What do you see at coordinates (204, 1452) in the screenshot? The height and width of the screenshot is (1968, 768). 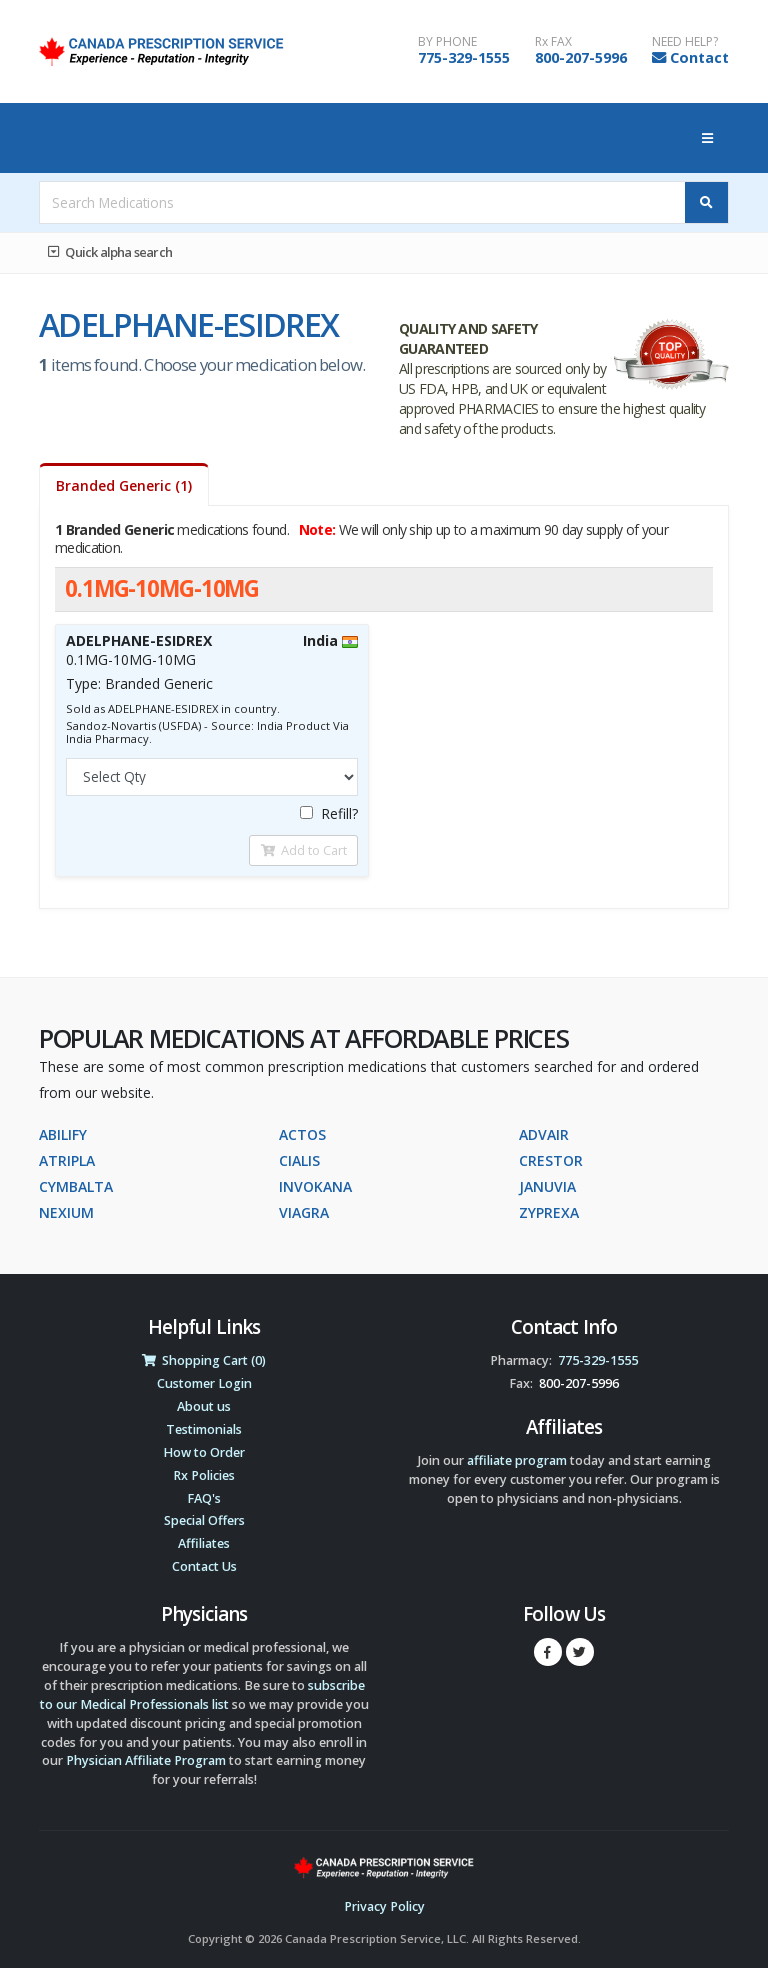 I see `How to Order` at bounding box center [204, 1452].